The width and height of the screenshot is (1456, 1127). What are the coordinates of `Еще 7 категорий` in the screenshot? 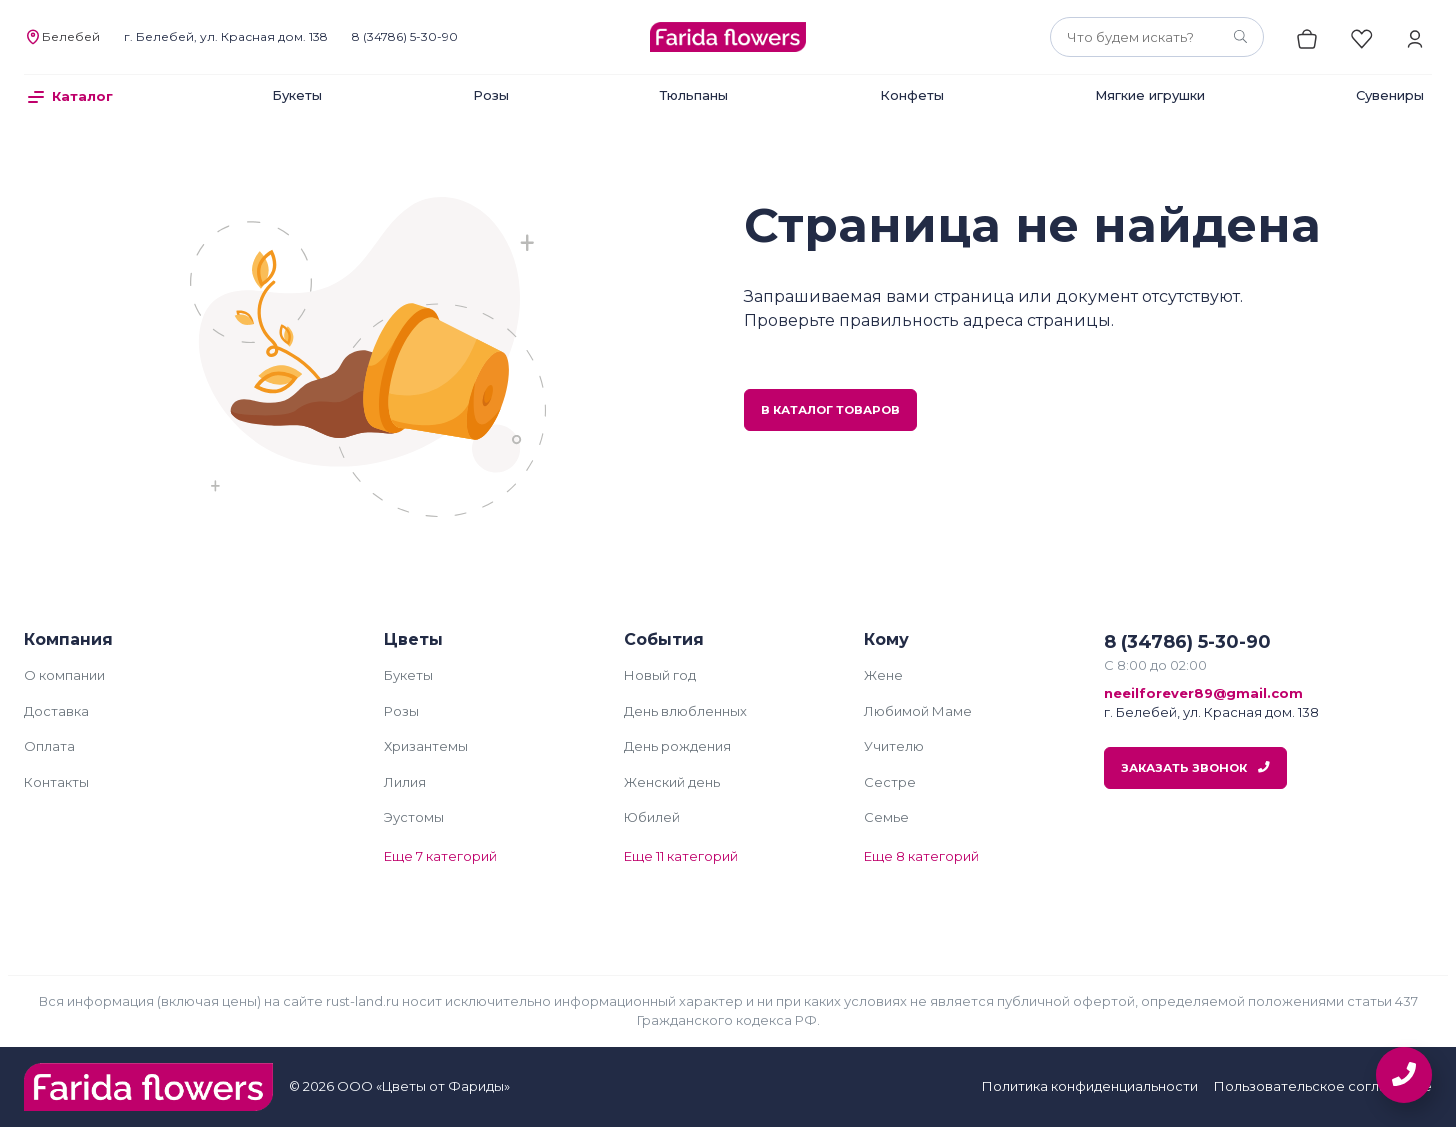 It's located at (440, 856).